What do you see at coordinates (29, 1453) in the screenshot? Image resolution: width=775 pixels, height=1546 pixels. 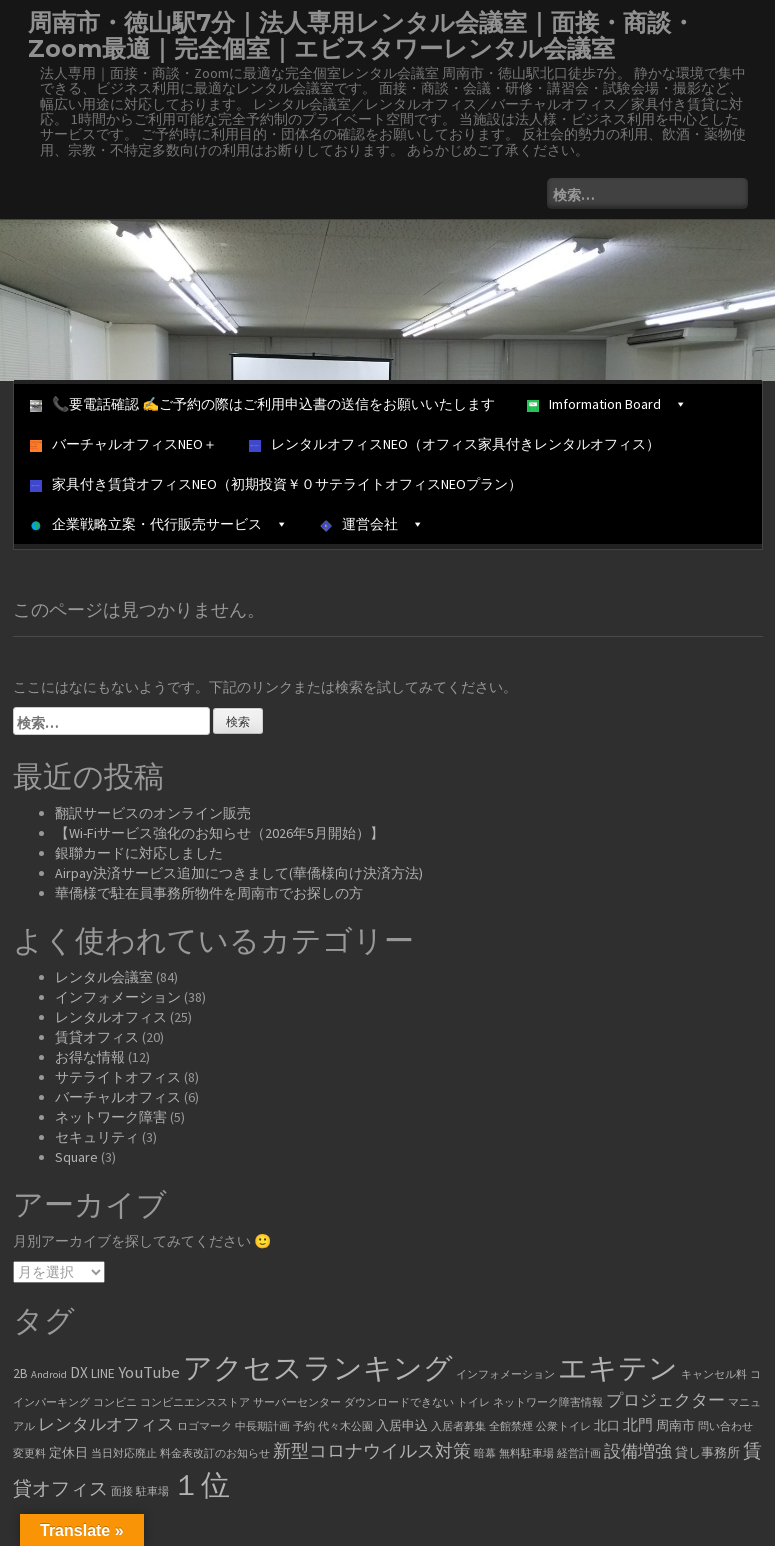 I see `変更料 [変更料 (1個の項目)]` at bounding box center [29, 1453].